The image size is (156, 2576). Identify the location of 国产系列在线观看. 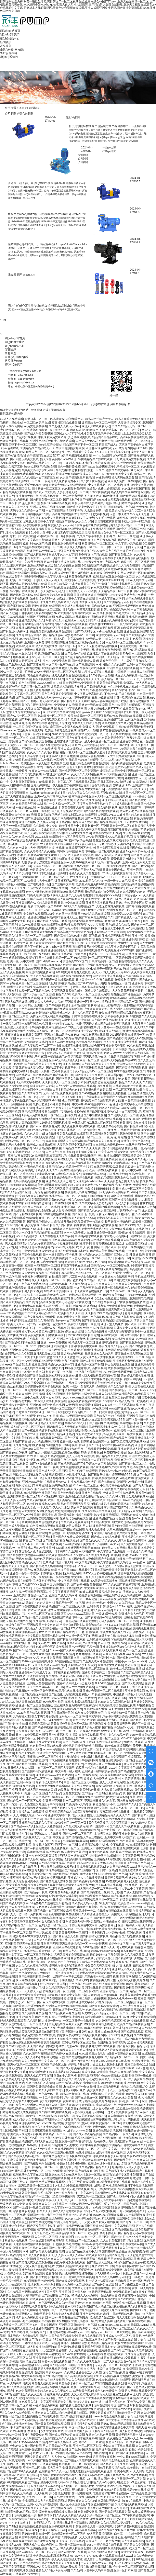
(18, 605).